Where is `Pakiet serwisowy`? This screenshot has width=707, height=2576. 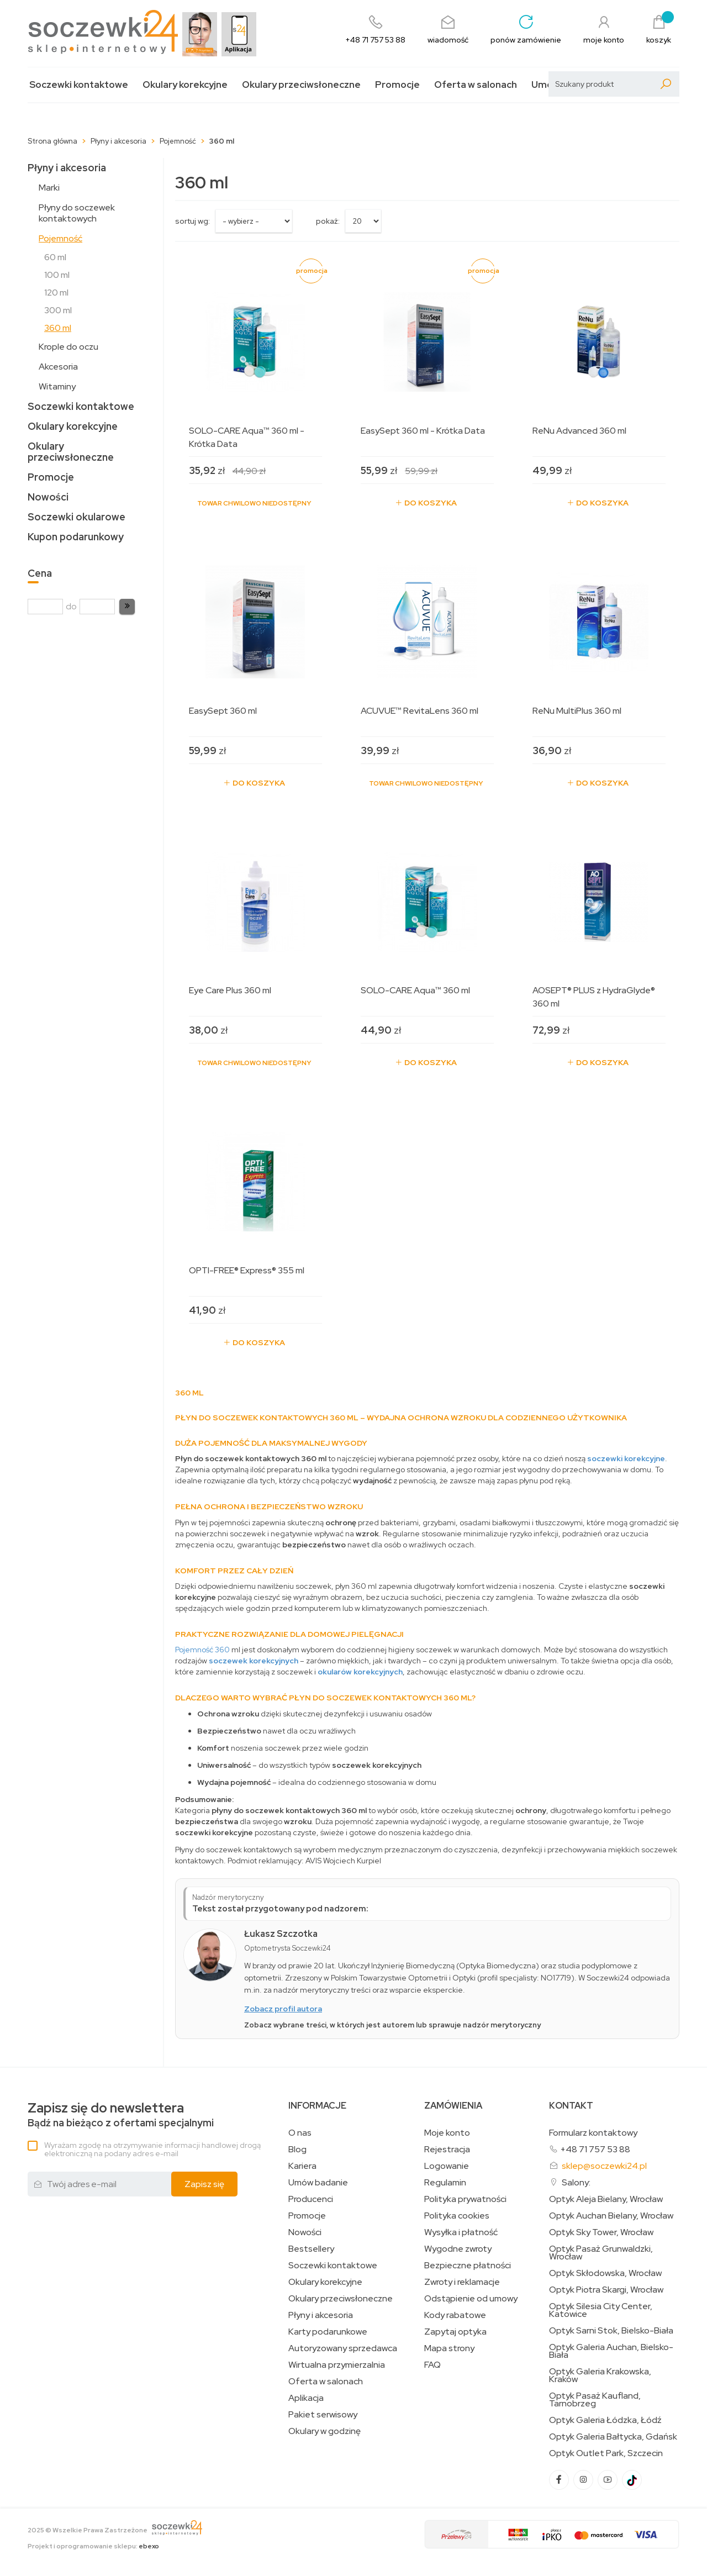
Pakiet serwisowy is located at coordinates (322, 2414).